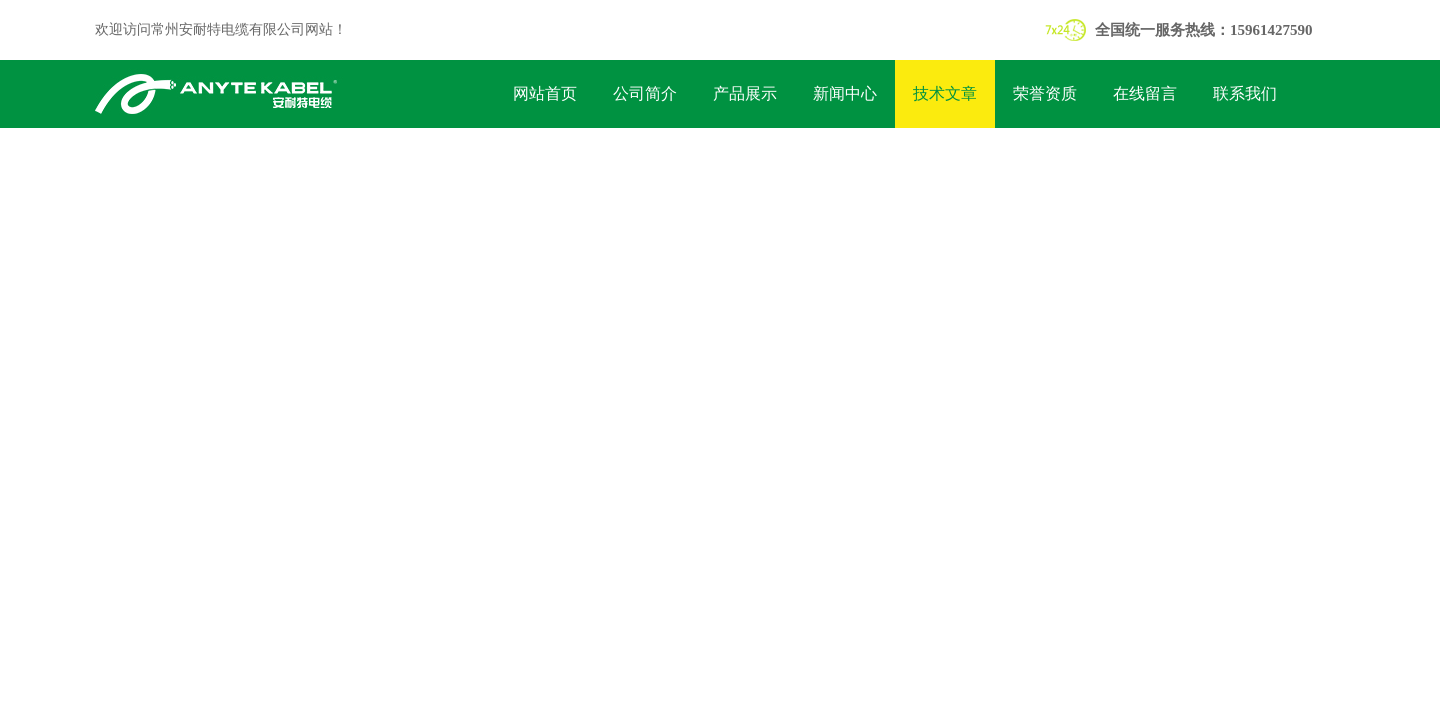 This screenshot has height=720, width=1440. I want to click on 公司简介, so click(645, 93).